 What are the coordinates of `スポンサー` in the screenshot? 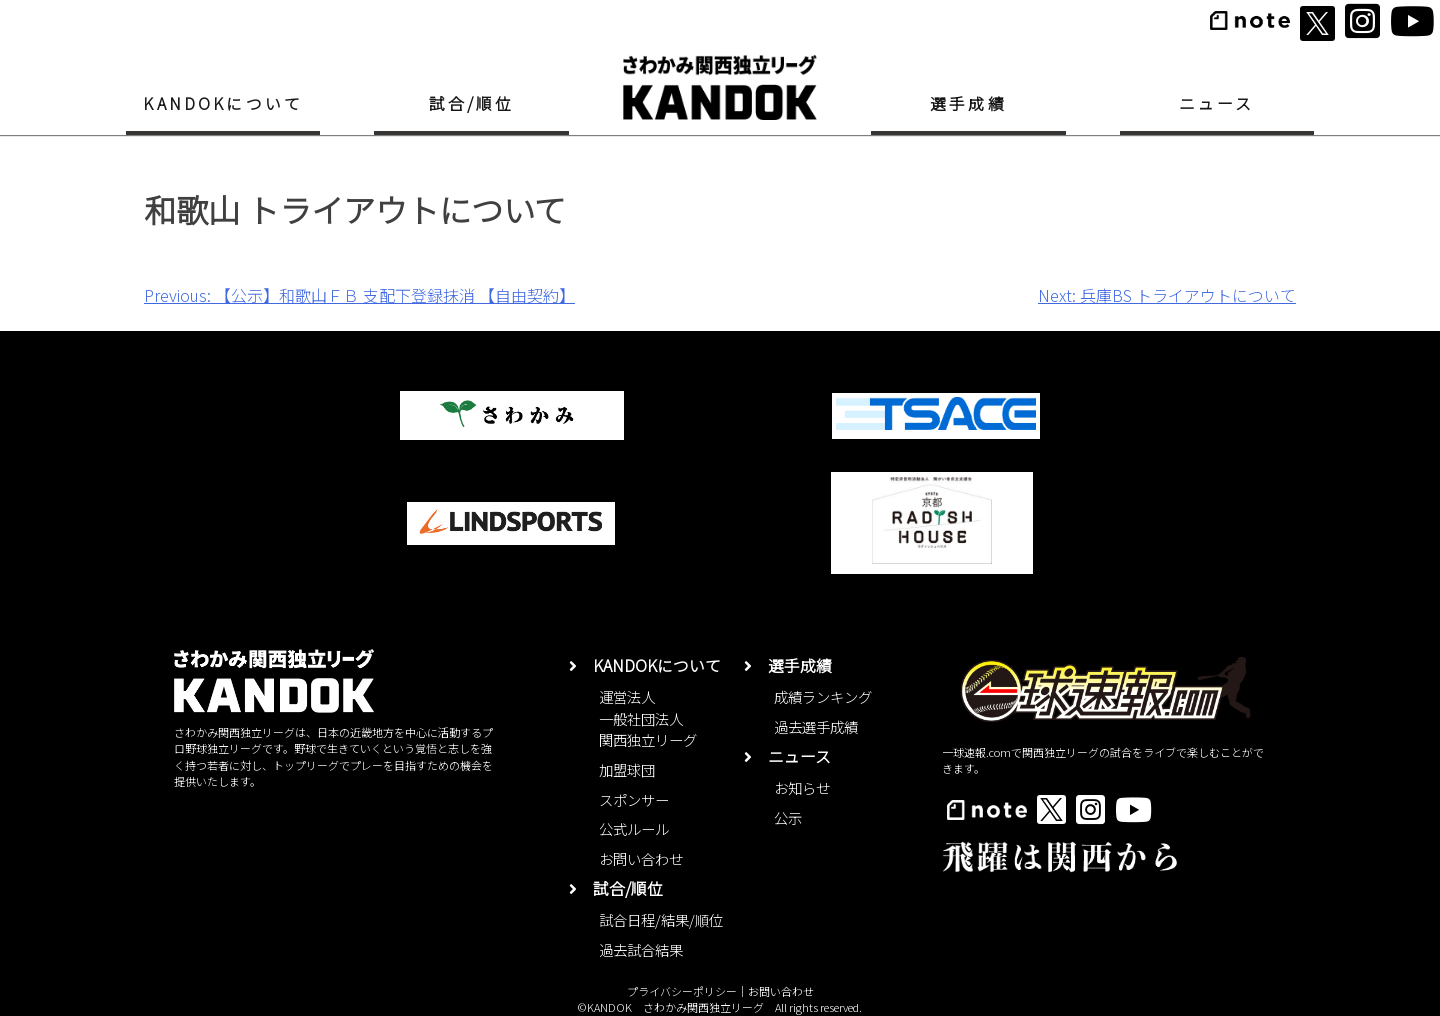 It's located at (634, 799).